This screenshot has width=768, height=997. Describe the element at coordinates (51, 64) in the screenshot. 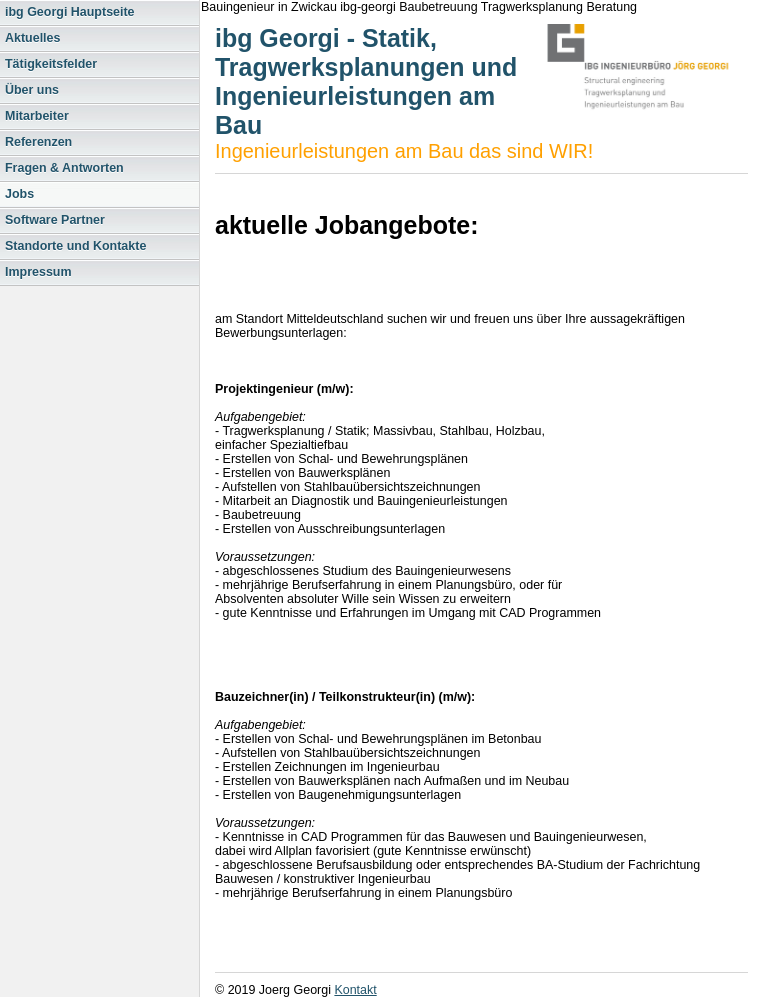

I see `Tätigkeitsfelder` at that location.